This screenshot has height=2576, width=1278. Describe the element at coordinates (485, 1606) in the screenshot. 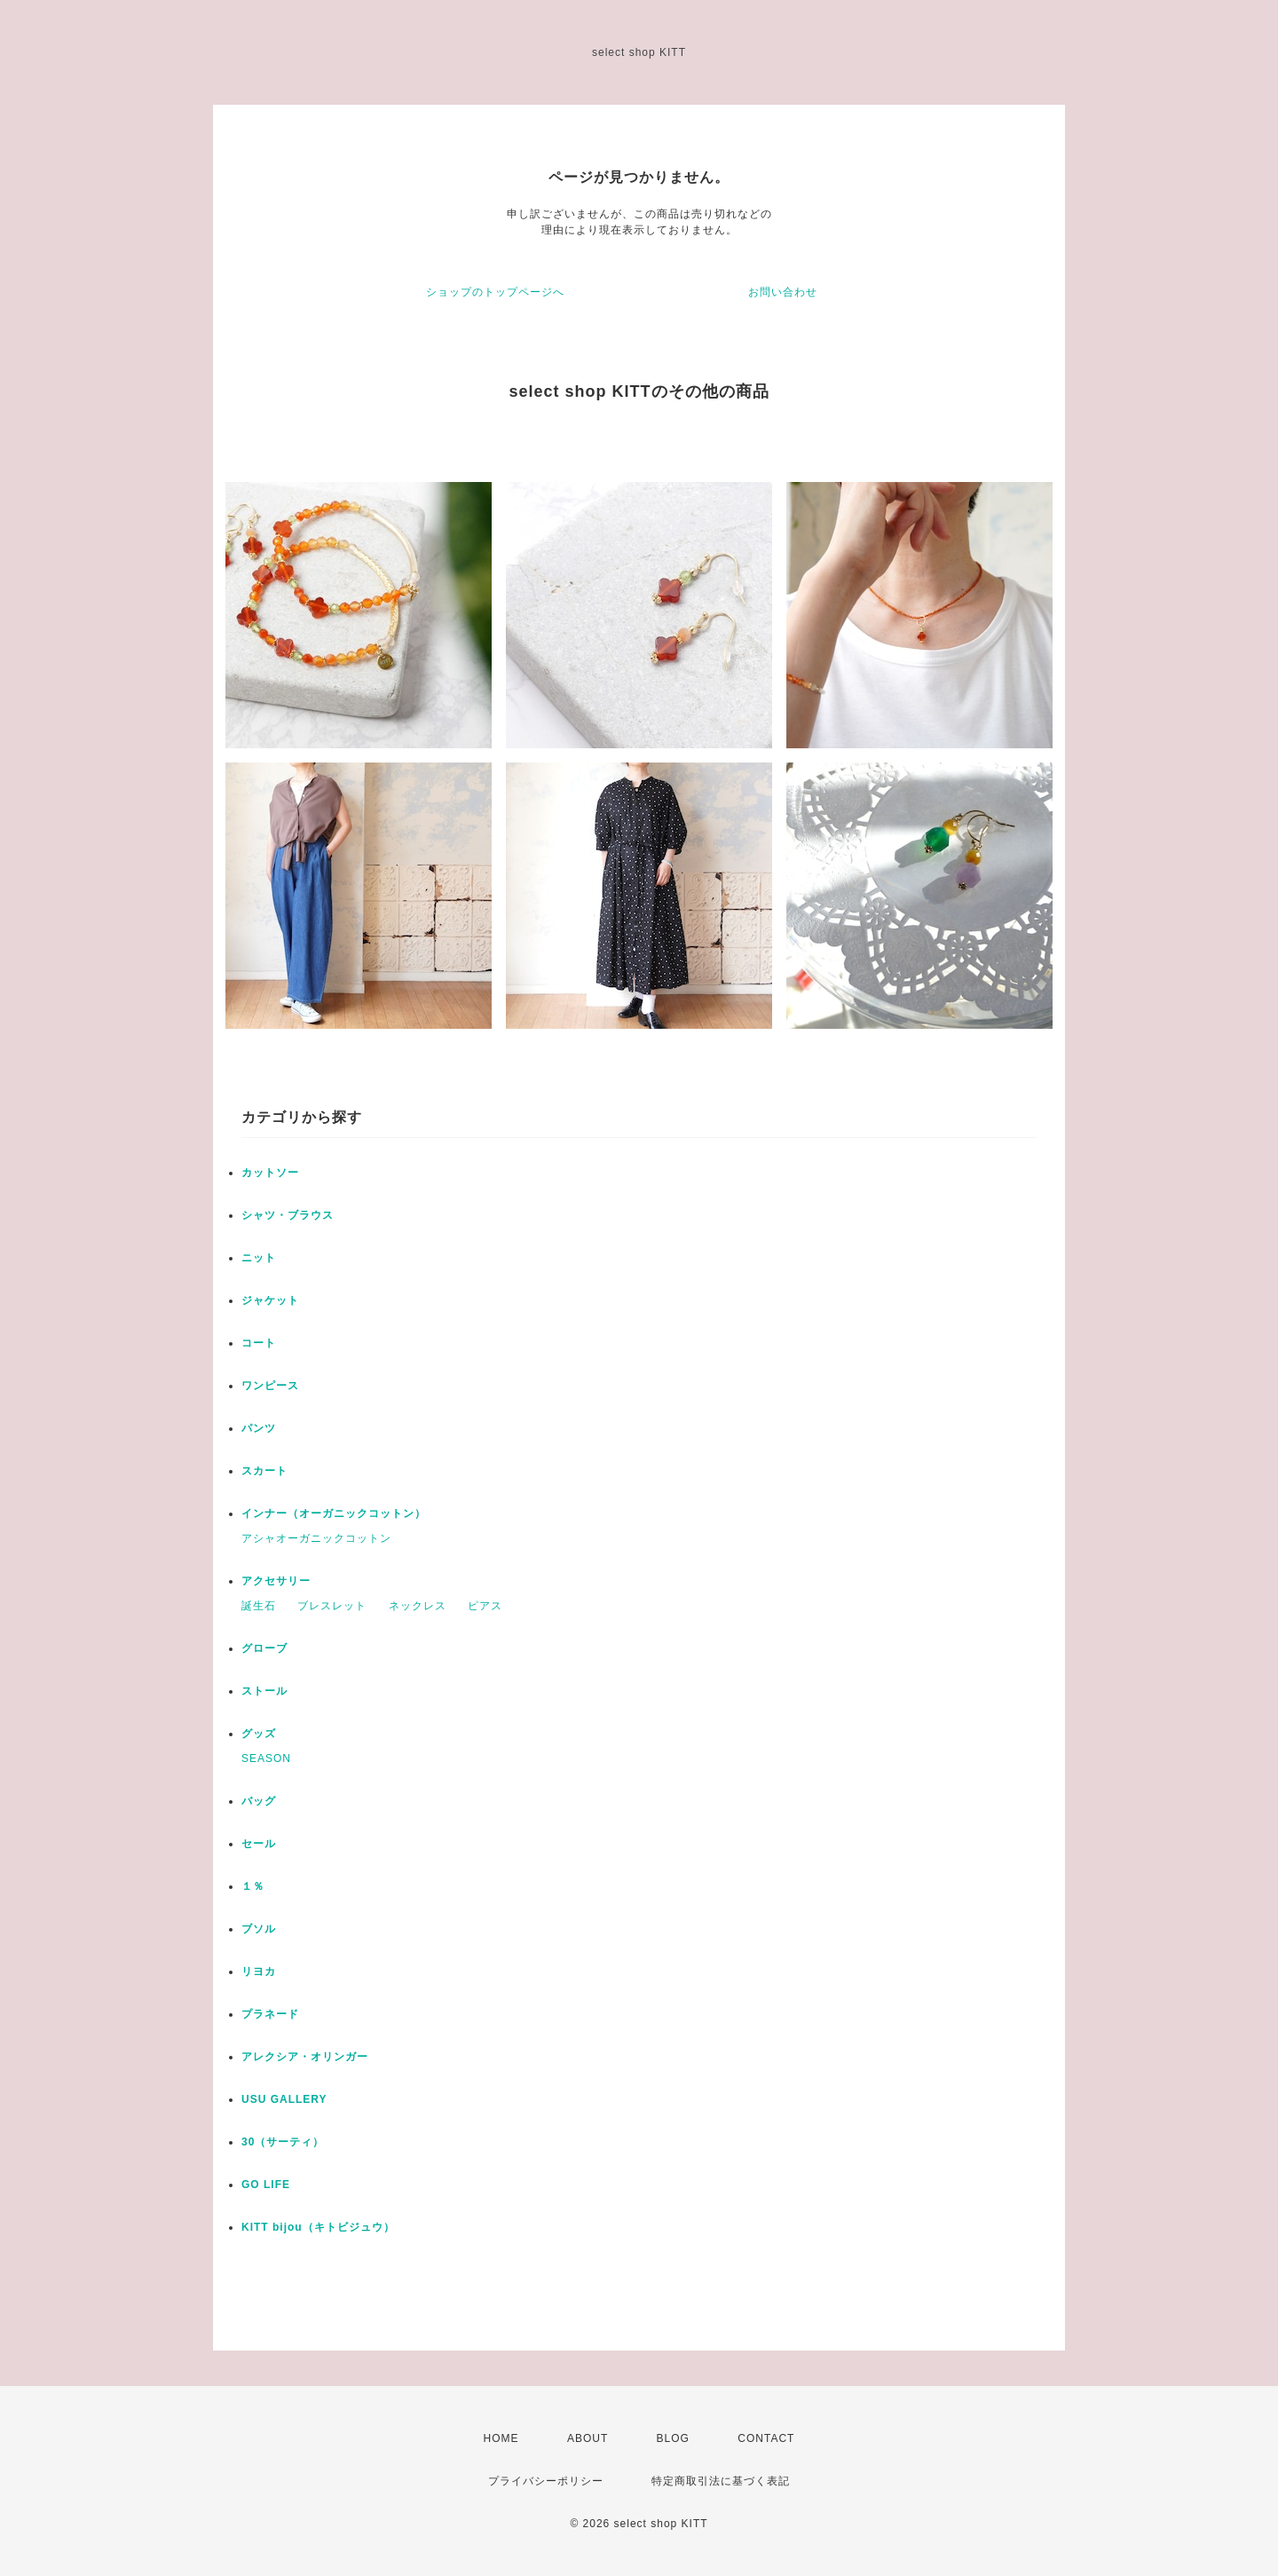

I see `ピアス` at that location.